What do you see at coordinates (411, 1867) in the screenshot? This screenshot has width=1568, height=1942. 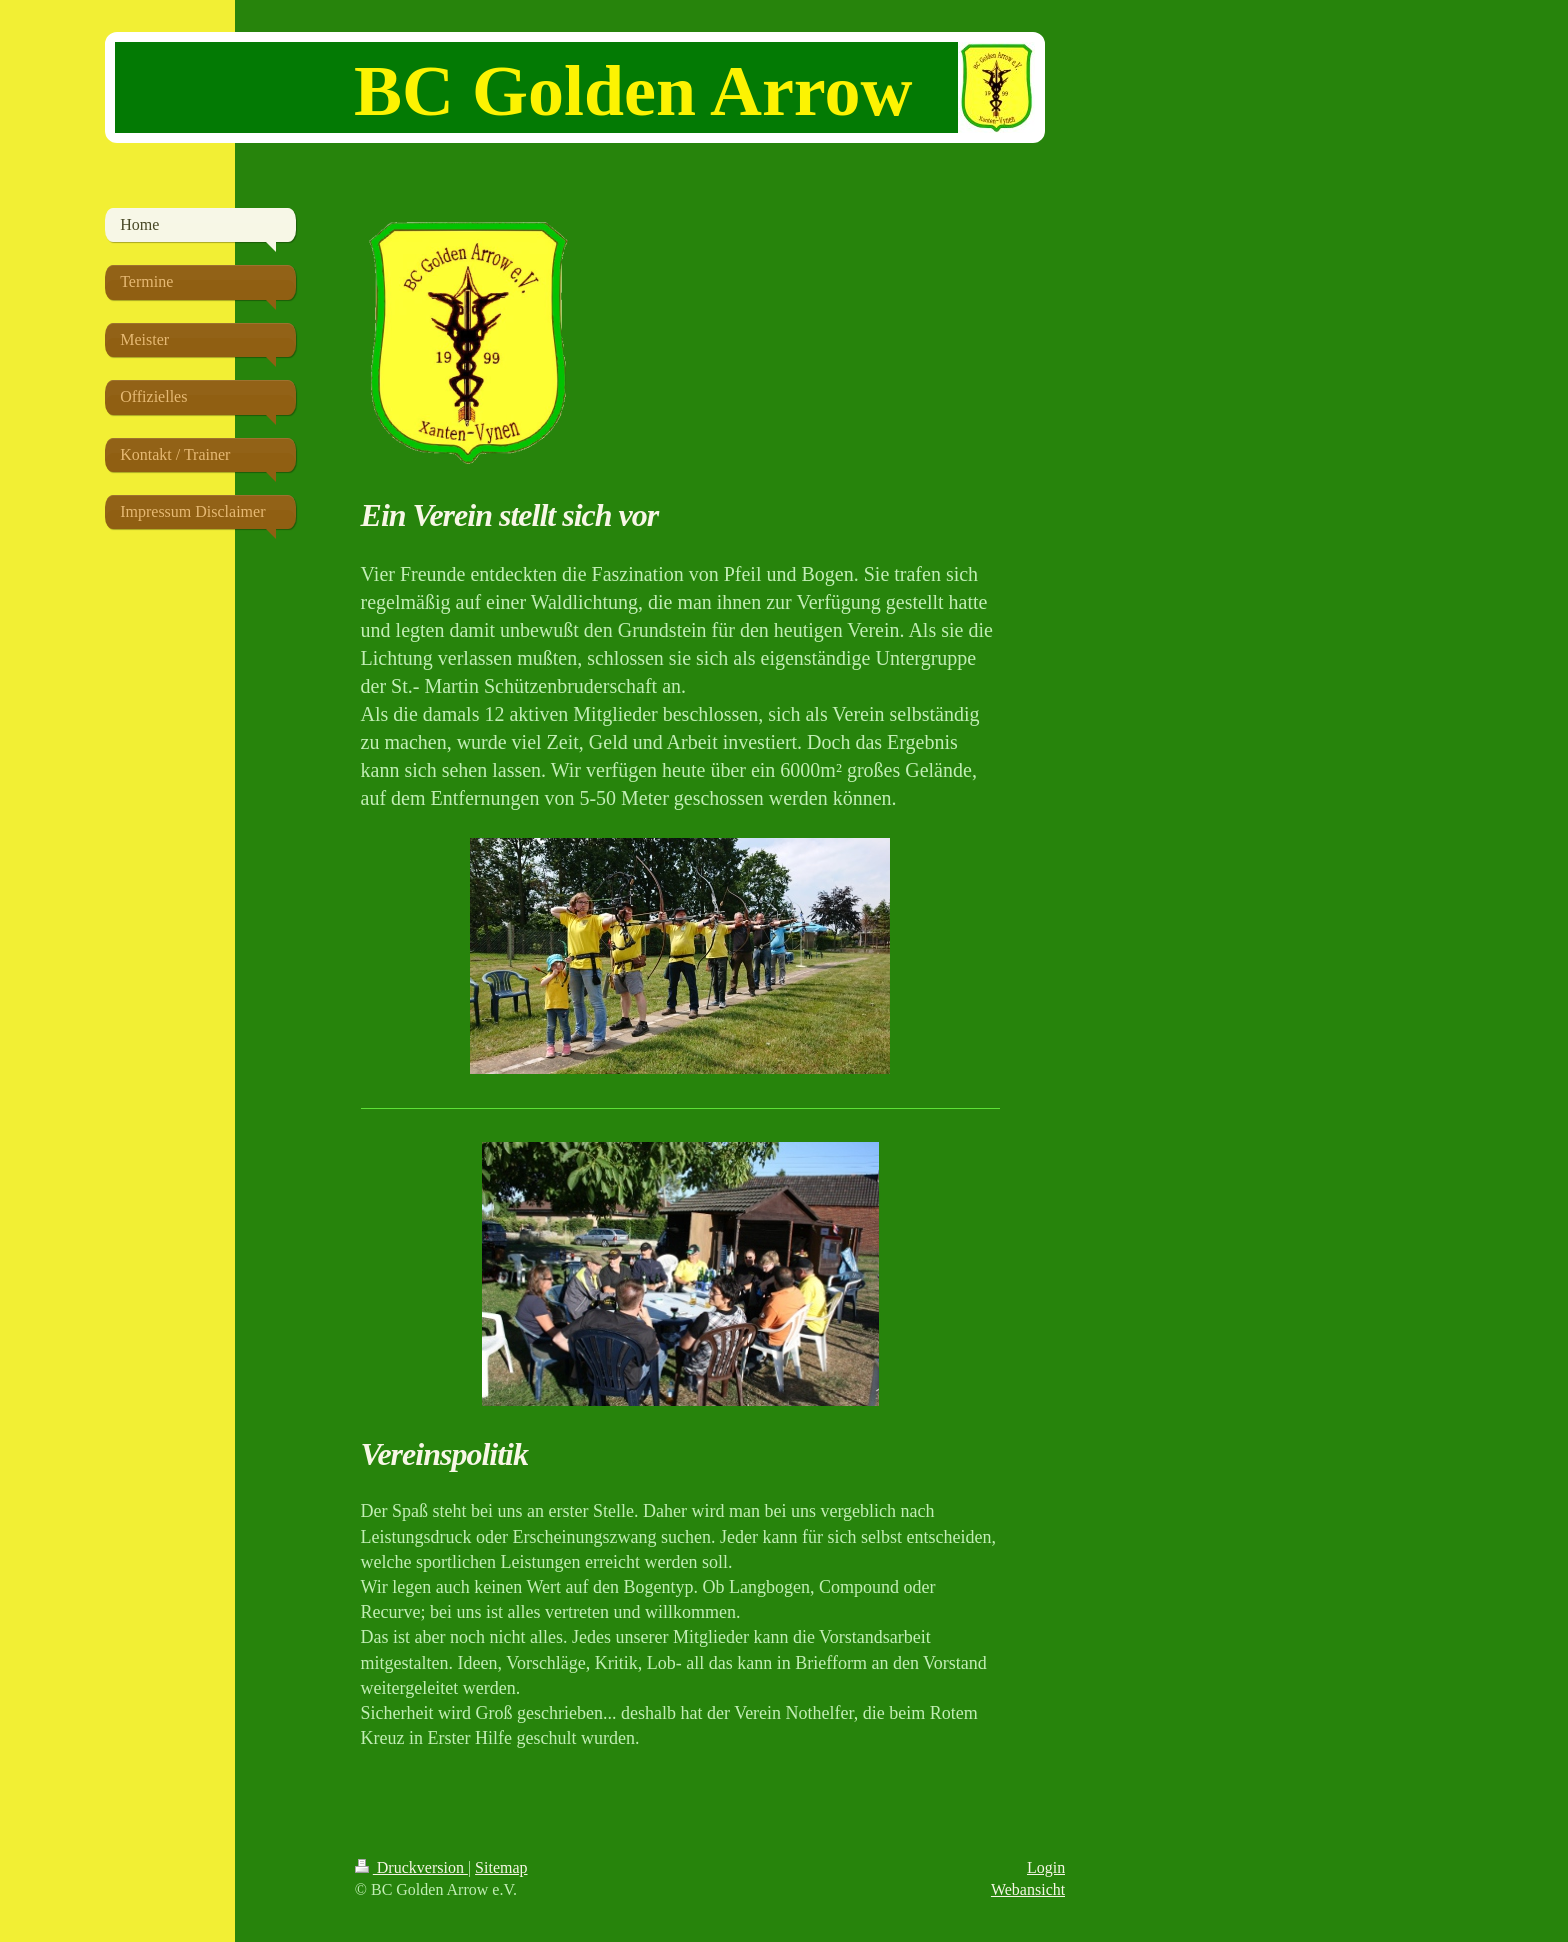 I see `Druckversion` at bounding box center [411, 1867].